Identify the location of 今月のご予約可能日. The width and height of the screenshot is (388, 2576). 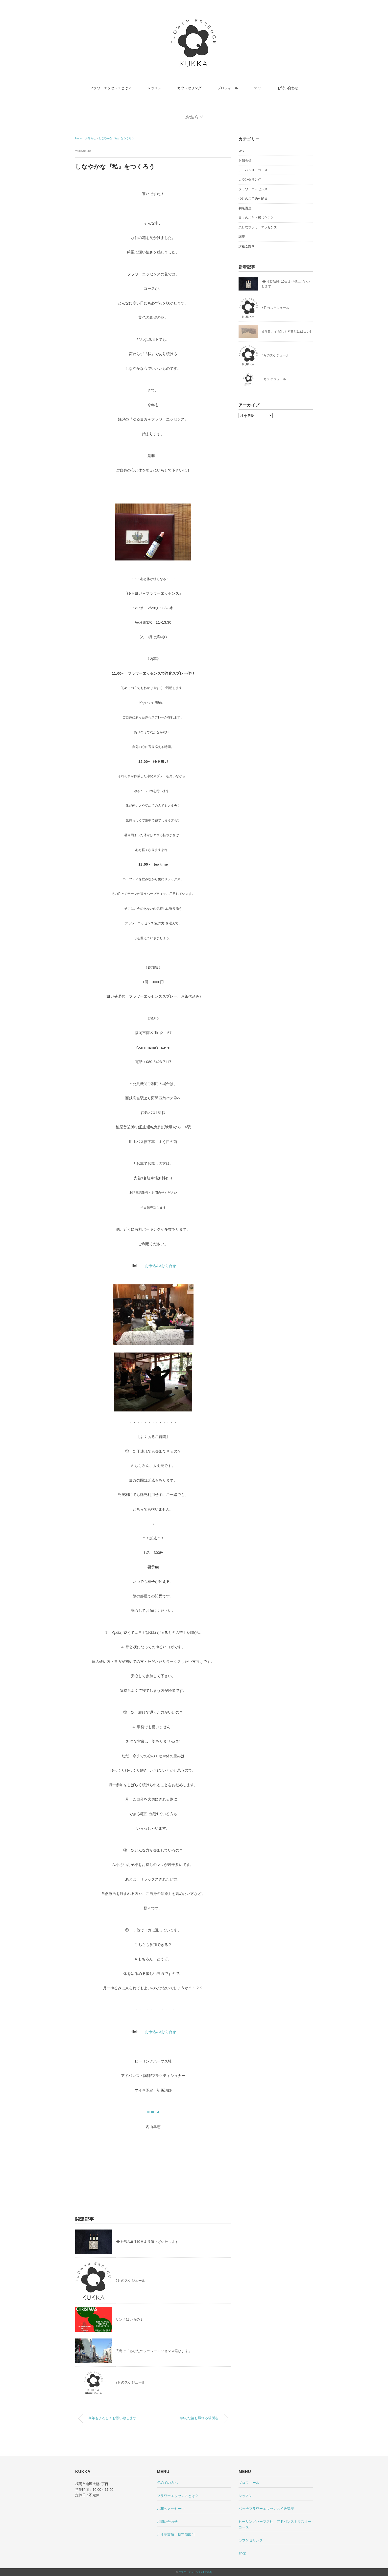
(253, 198).